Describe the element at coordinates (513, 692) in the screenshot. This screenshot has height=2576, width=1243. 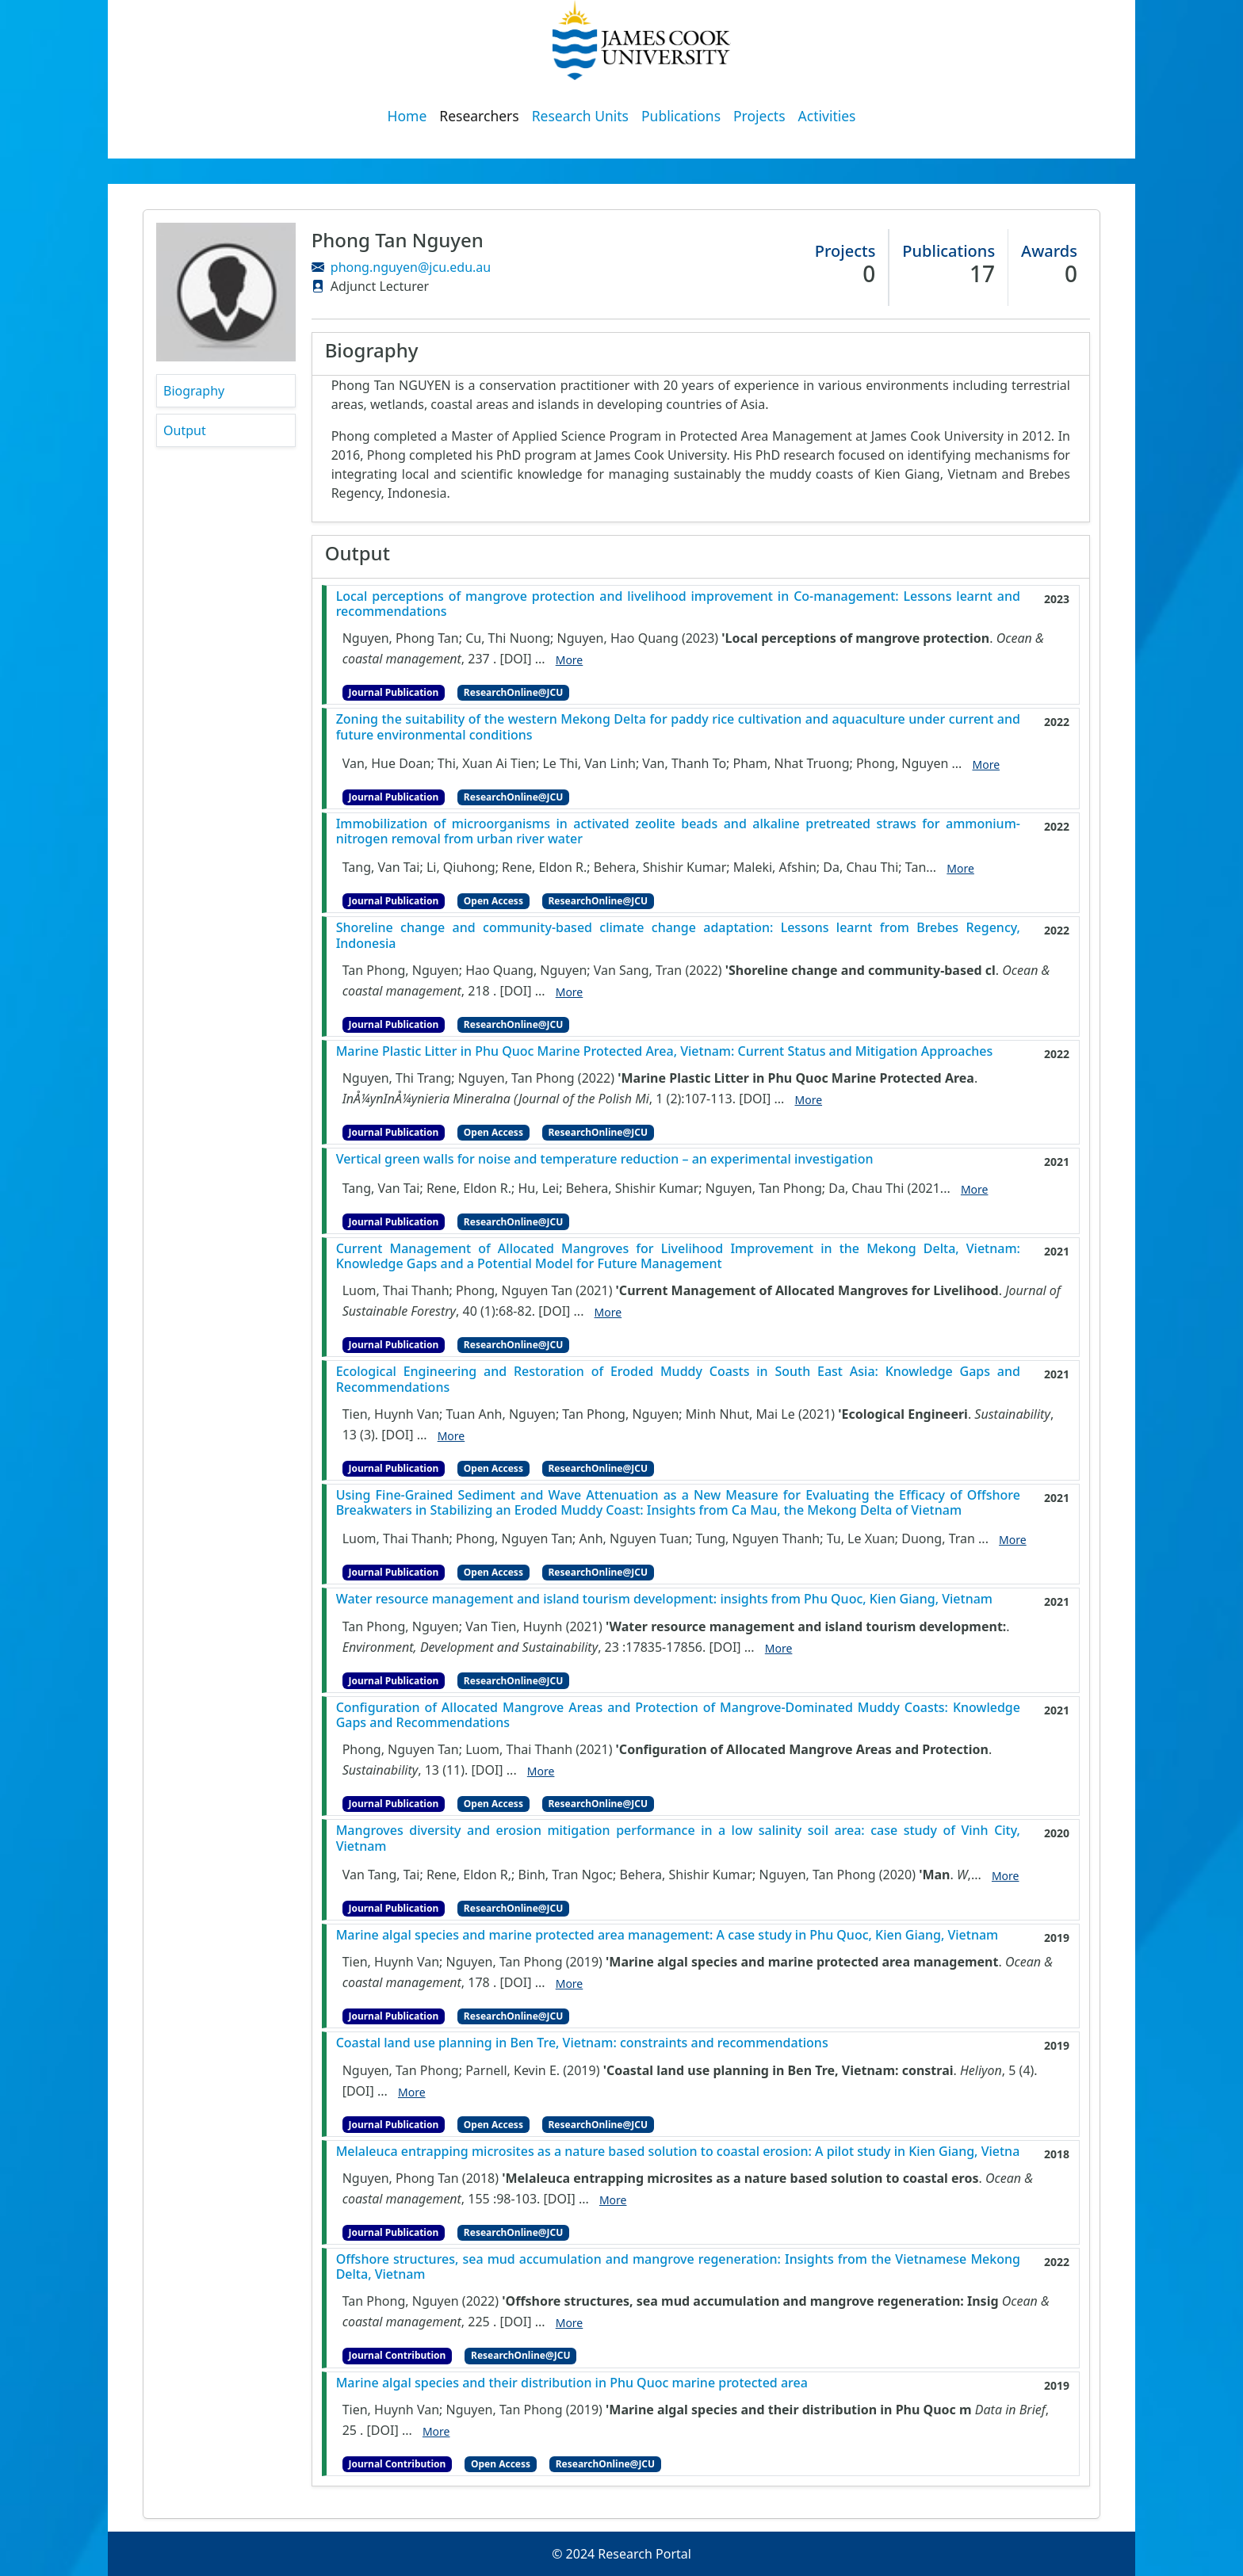
I see `ResearchOnline@JCU` at that location.